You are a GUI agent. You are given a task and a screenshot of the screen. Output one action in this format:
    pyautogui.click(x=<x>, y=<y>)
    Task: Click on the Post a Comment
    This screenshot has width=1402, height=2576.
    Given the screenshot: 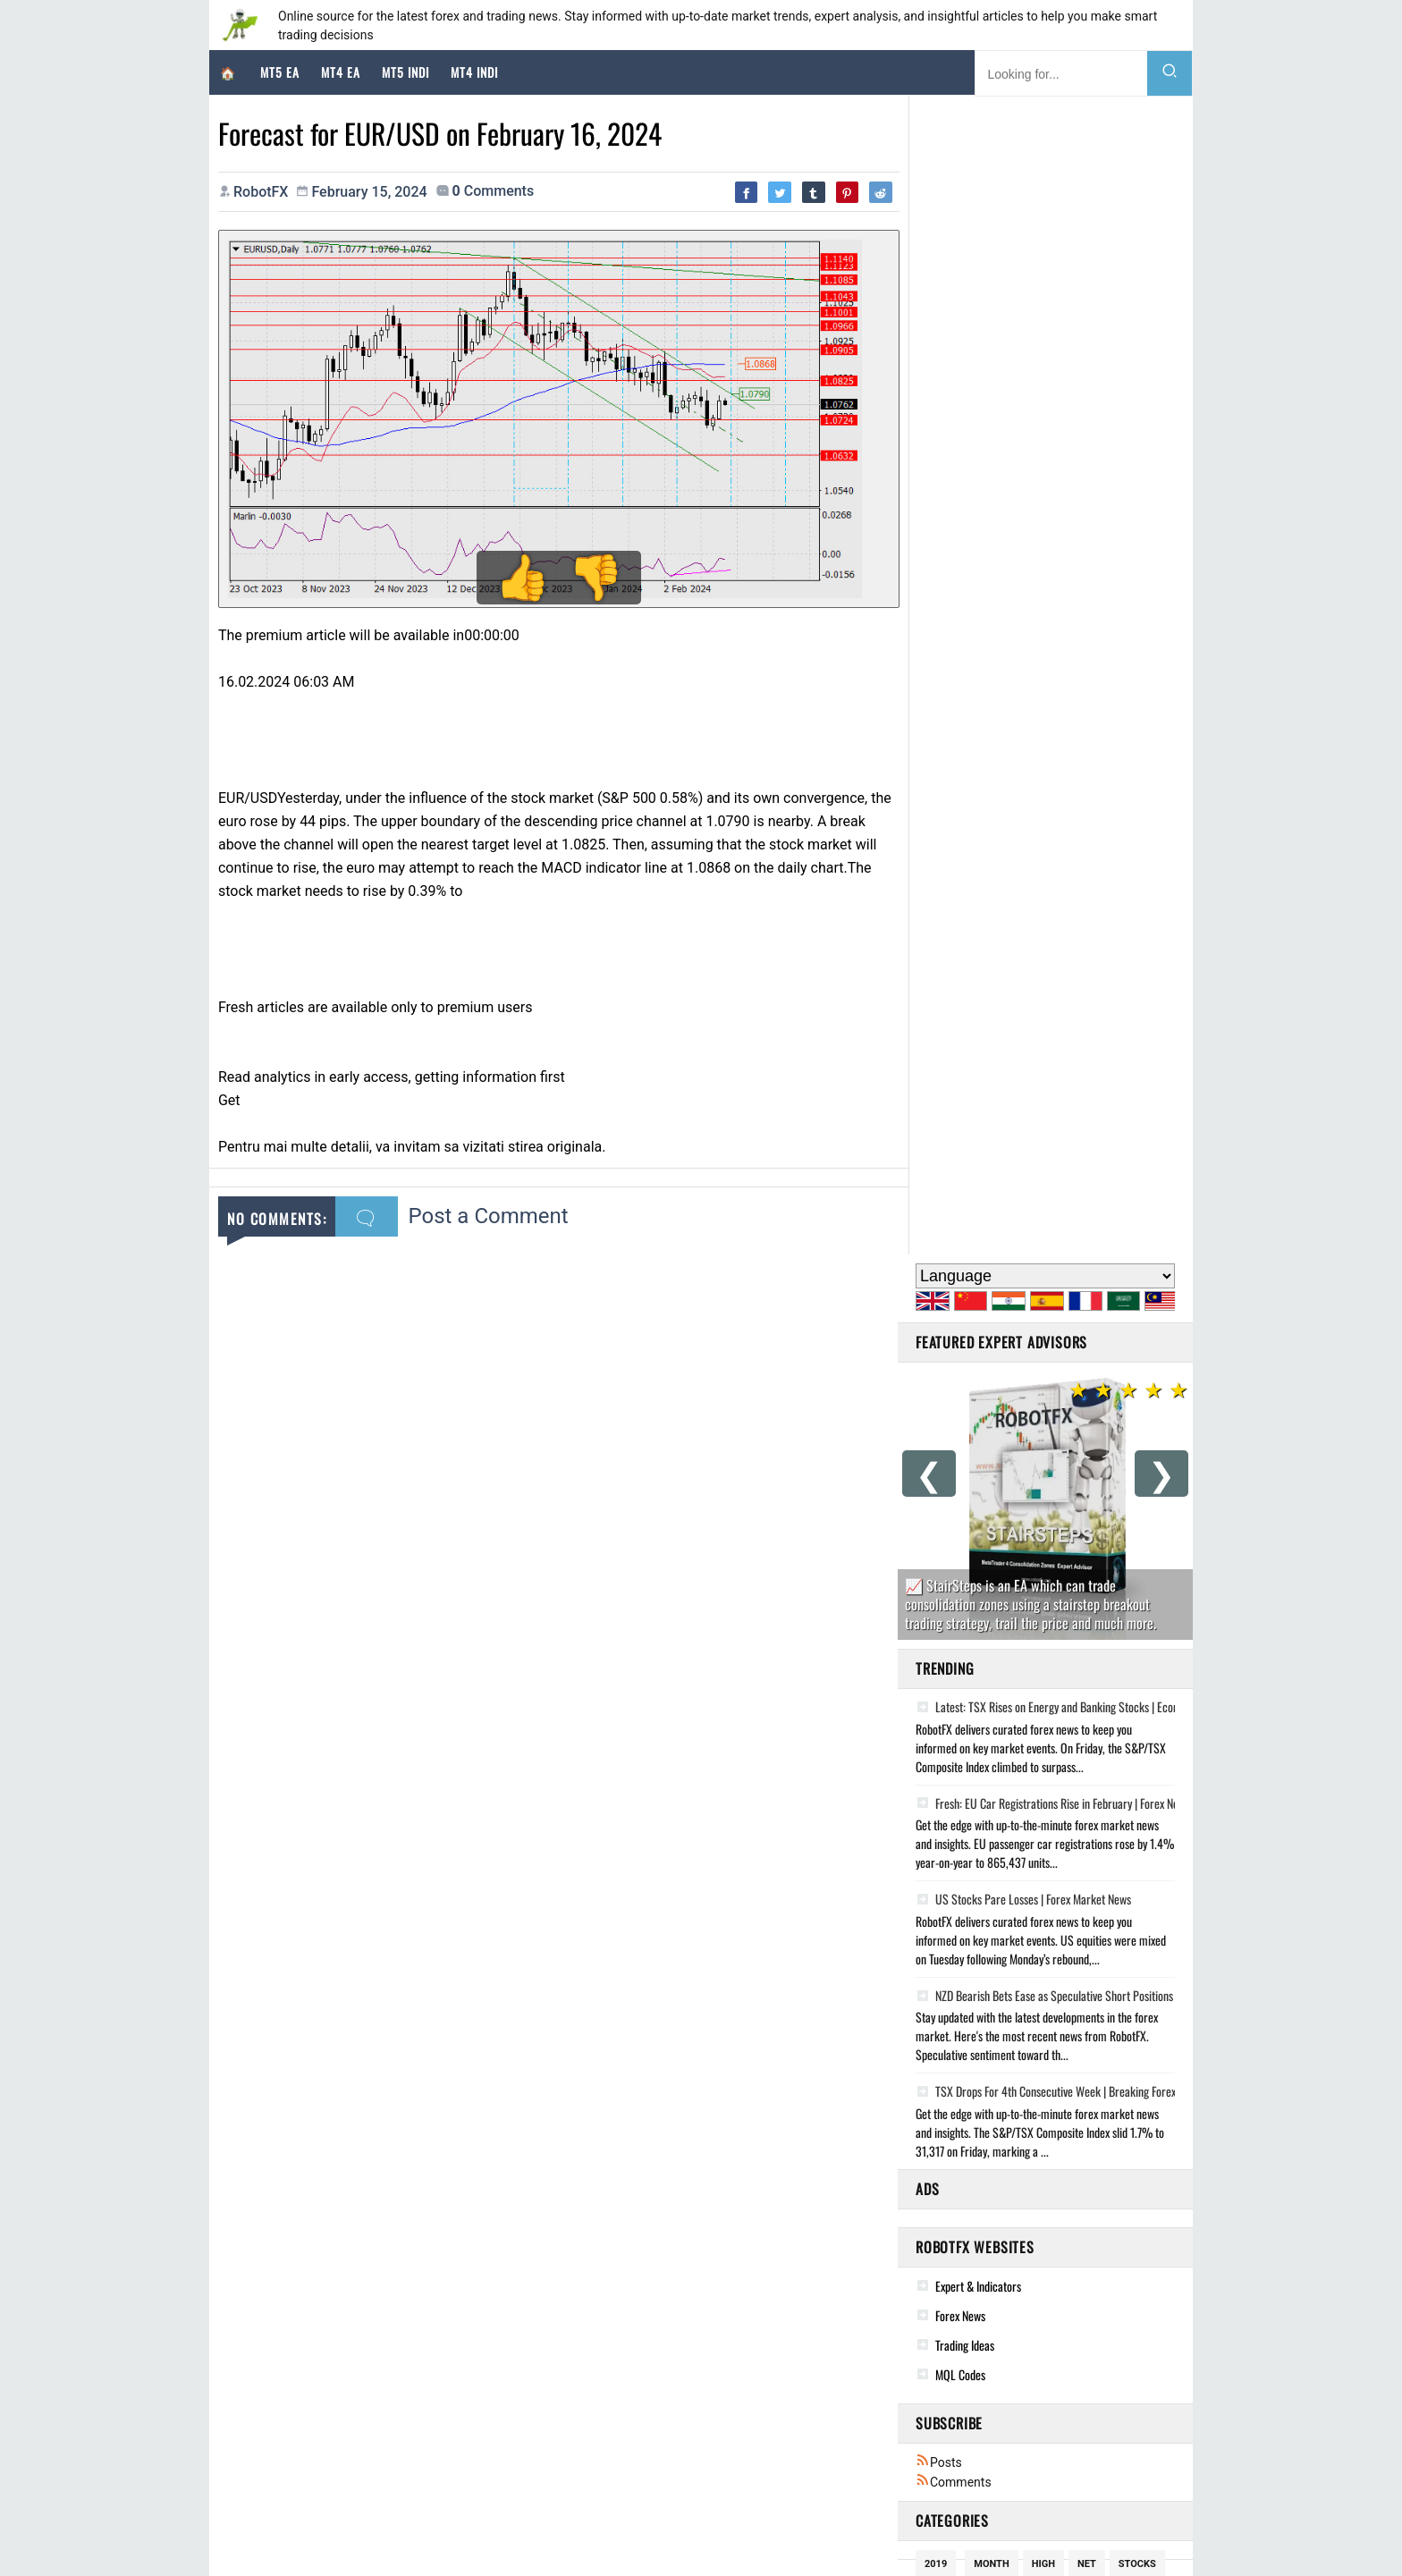 What is the action you would take?
    pyautogui.click(x=489, y=1209)
    